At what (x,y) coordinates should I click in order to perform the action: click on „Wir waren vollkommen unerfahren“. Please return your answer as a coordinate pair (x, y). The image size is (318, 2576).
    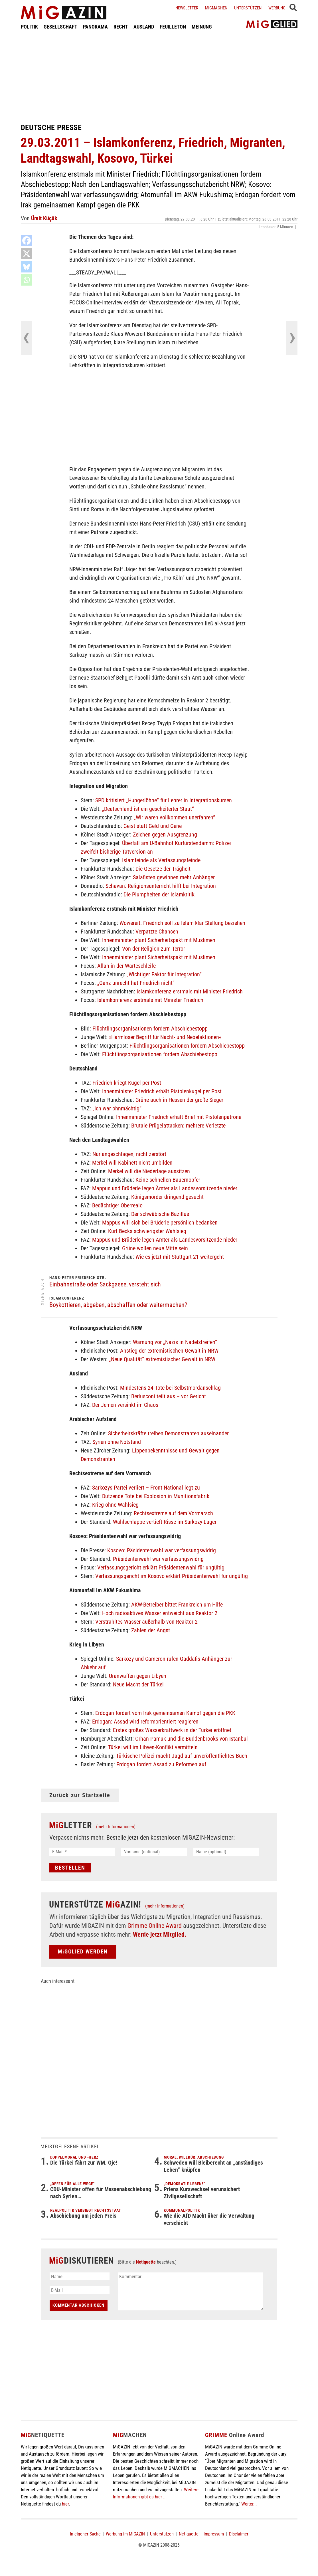
    Looking at the image, I should click on (174, 817).